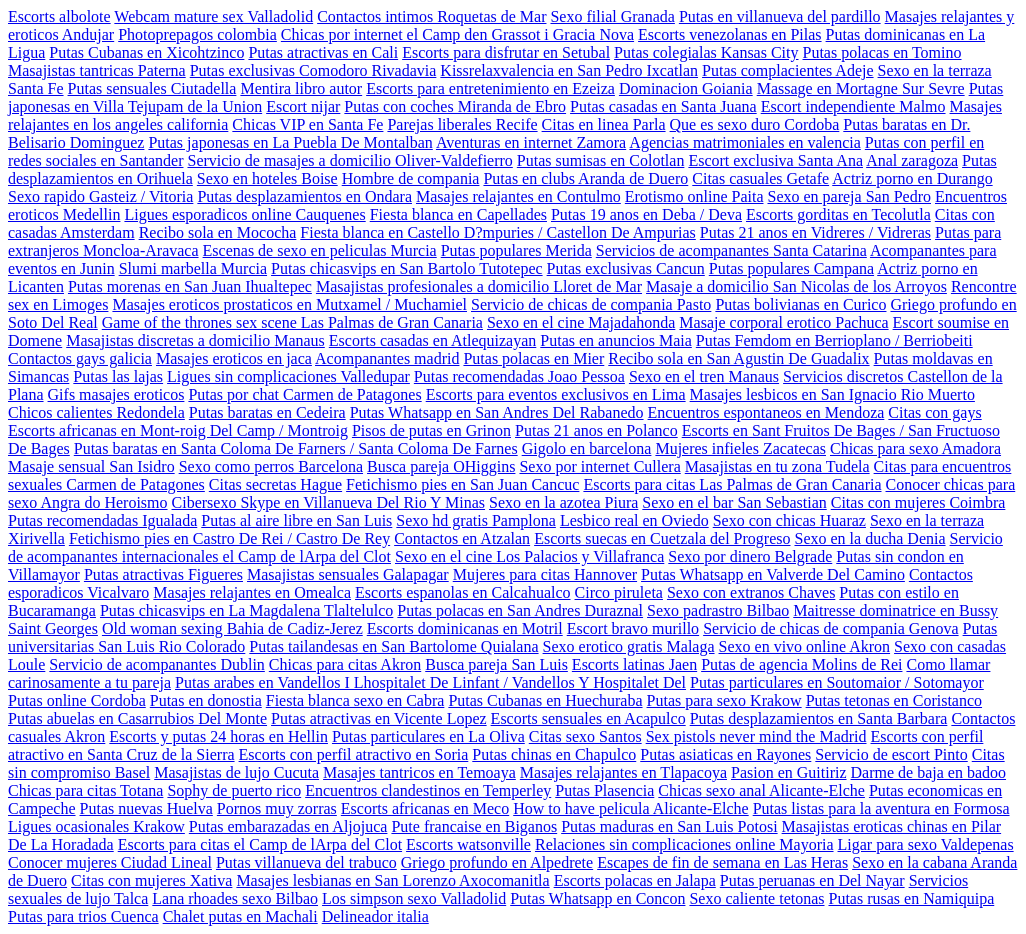  What do you see at coordinates (894, 700) in the screenshot?
I see `Putas tetonas en Coristanco` at bounding box center [894, 700].